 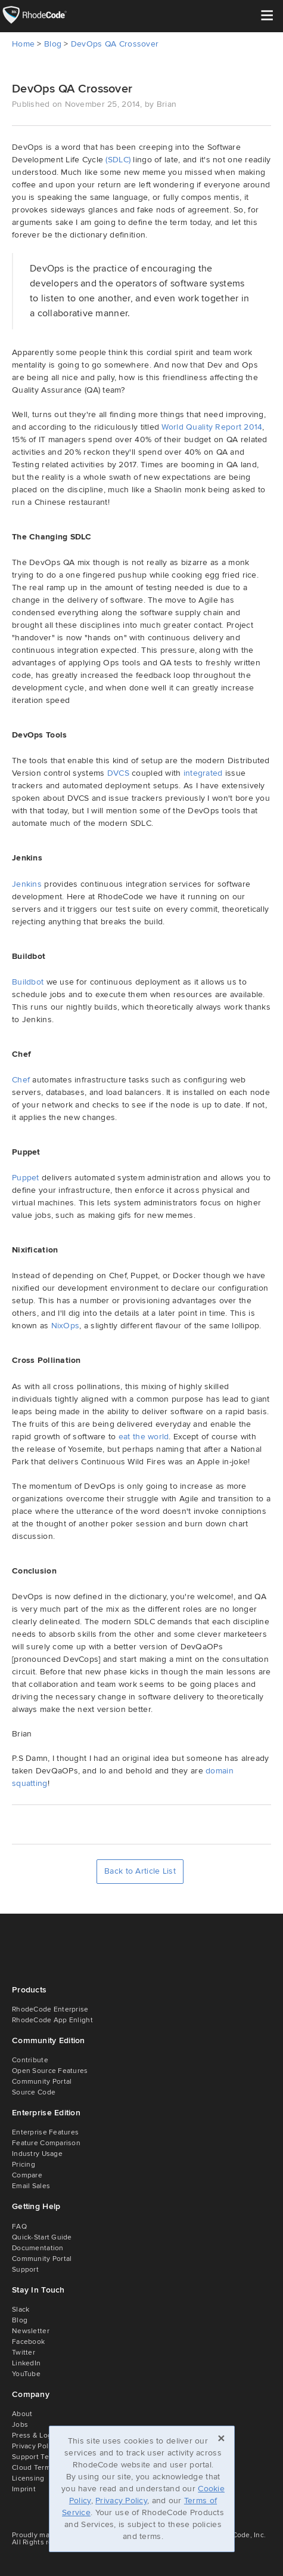 What do you see at coordinates (50, 2009) in the screenshot?
I see `RhodeCode Enterprise` at bounding box center [50, 2009].